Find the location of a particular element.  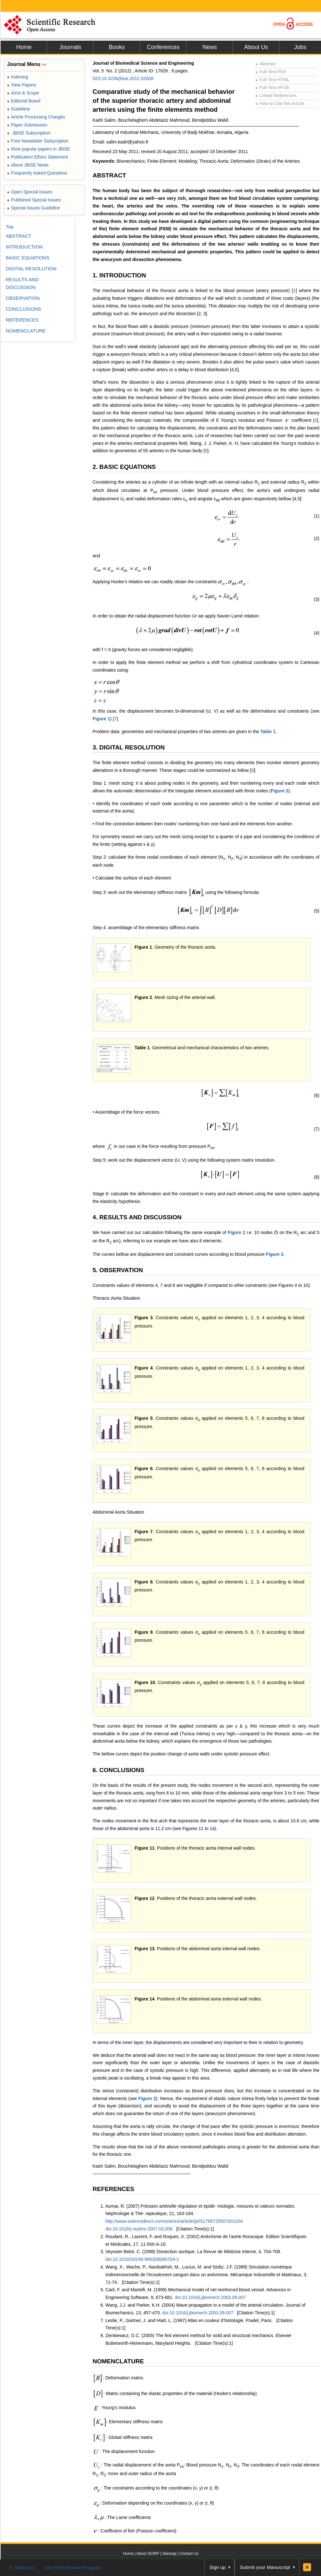

Linked References is located at coordinates (276, 95).